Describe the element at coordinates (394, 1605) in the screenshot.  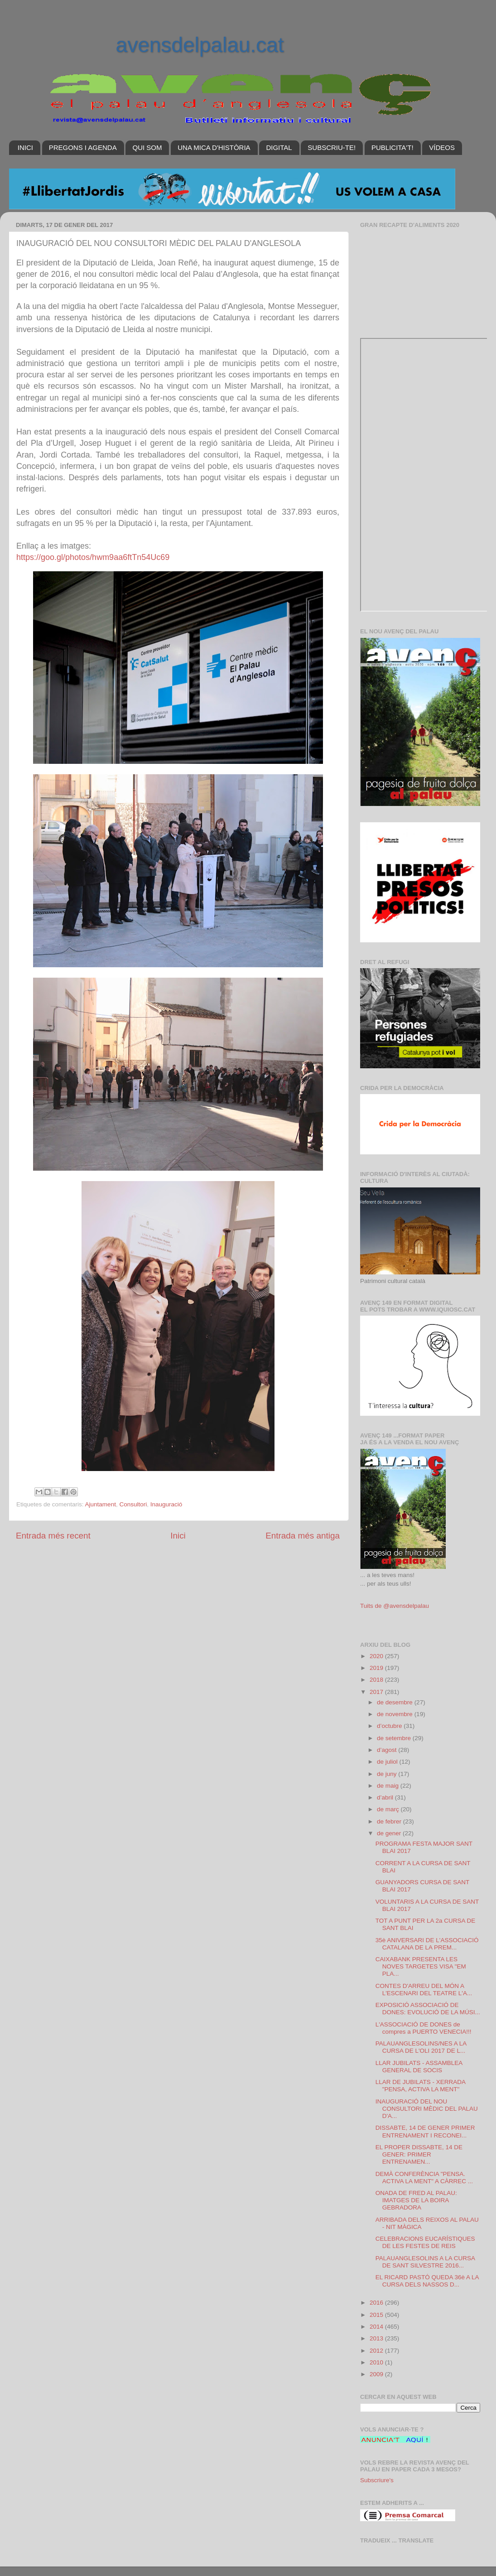
I see `Tuits de @avensdelpalau` at that location.